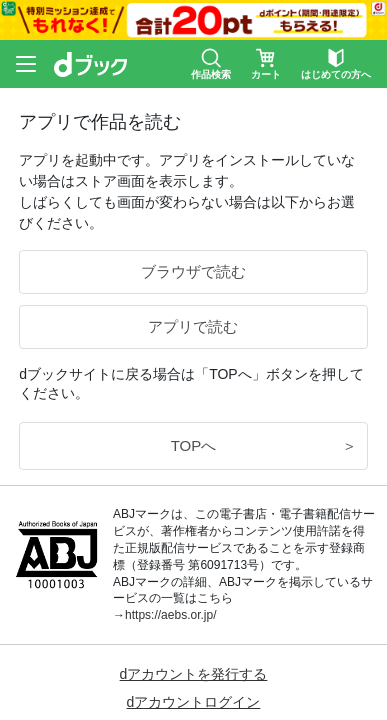 Image resolution: width=387 pixels, height=720 pixels. I want to click on dアカウントを発行する, so click(194, 674).